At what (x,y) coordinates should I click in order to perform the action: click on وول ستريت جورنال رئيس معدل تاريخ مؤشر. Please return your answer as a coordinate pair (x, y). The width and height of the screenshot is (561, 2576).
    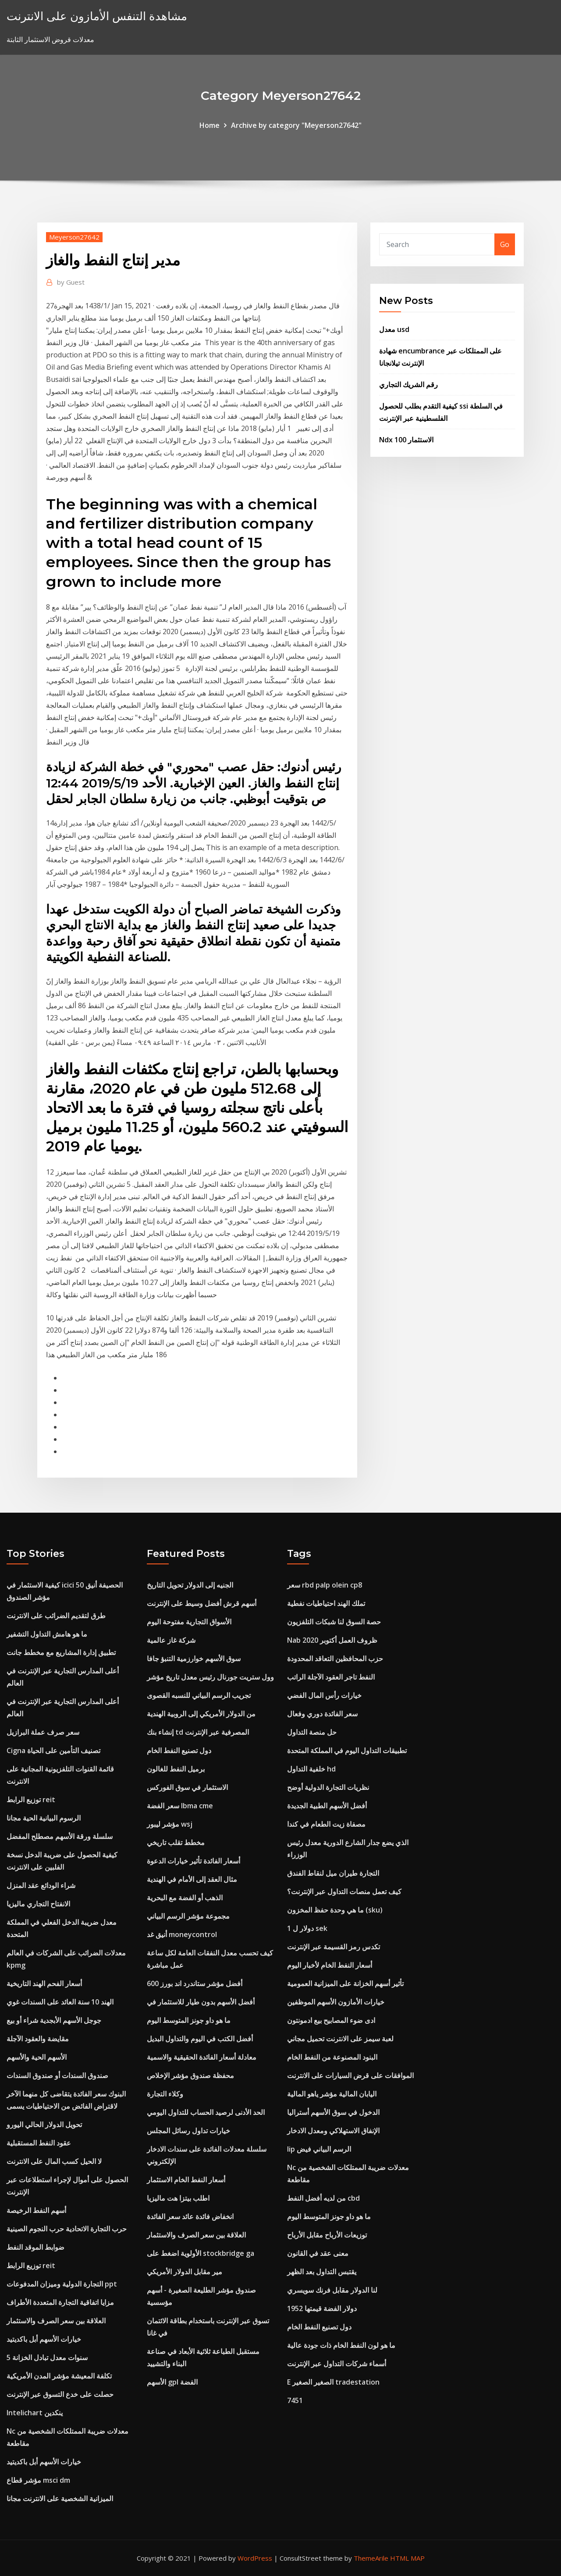
    Looking at the image, I should click on (210, 1677).